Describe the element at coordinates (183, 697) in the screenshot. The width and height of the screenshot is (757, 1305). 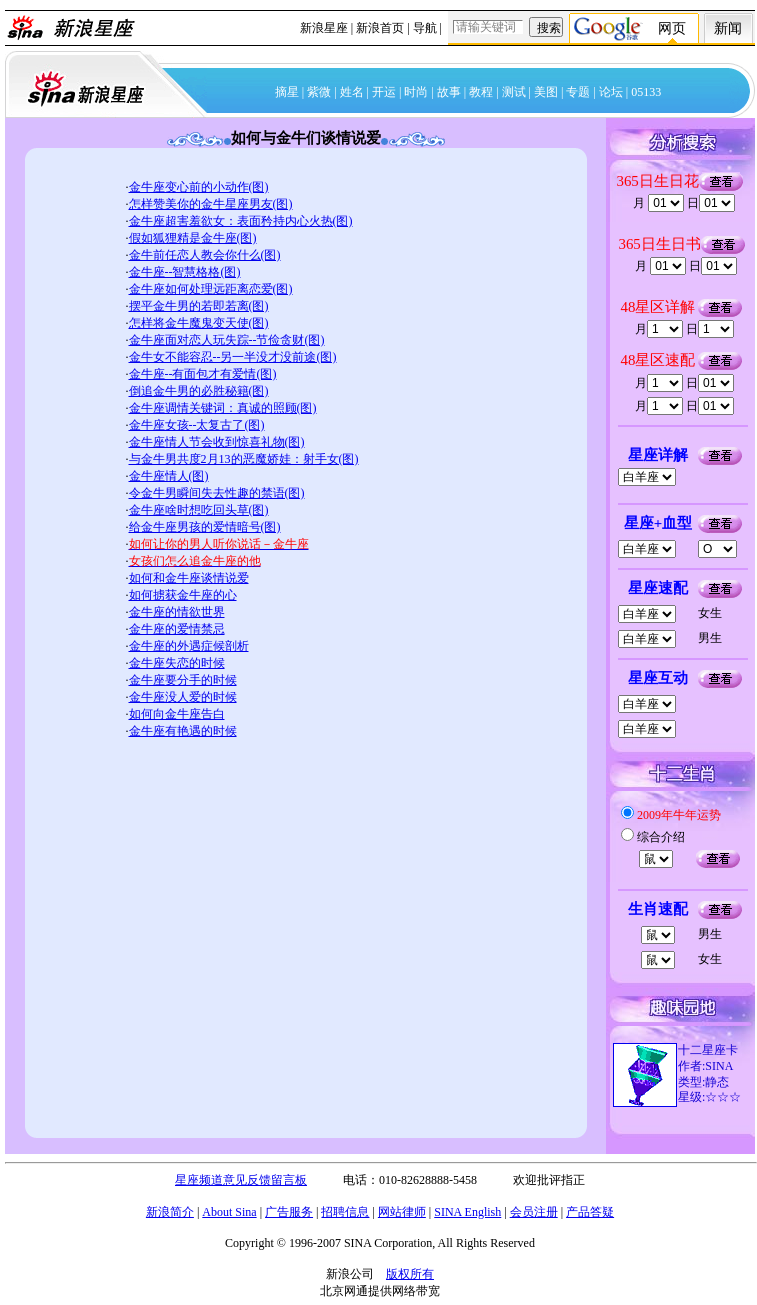
I see `金牛座没人爱的时候` at that location.